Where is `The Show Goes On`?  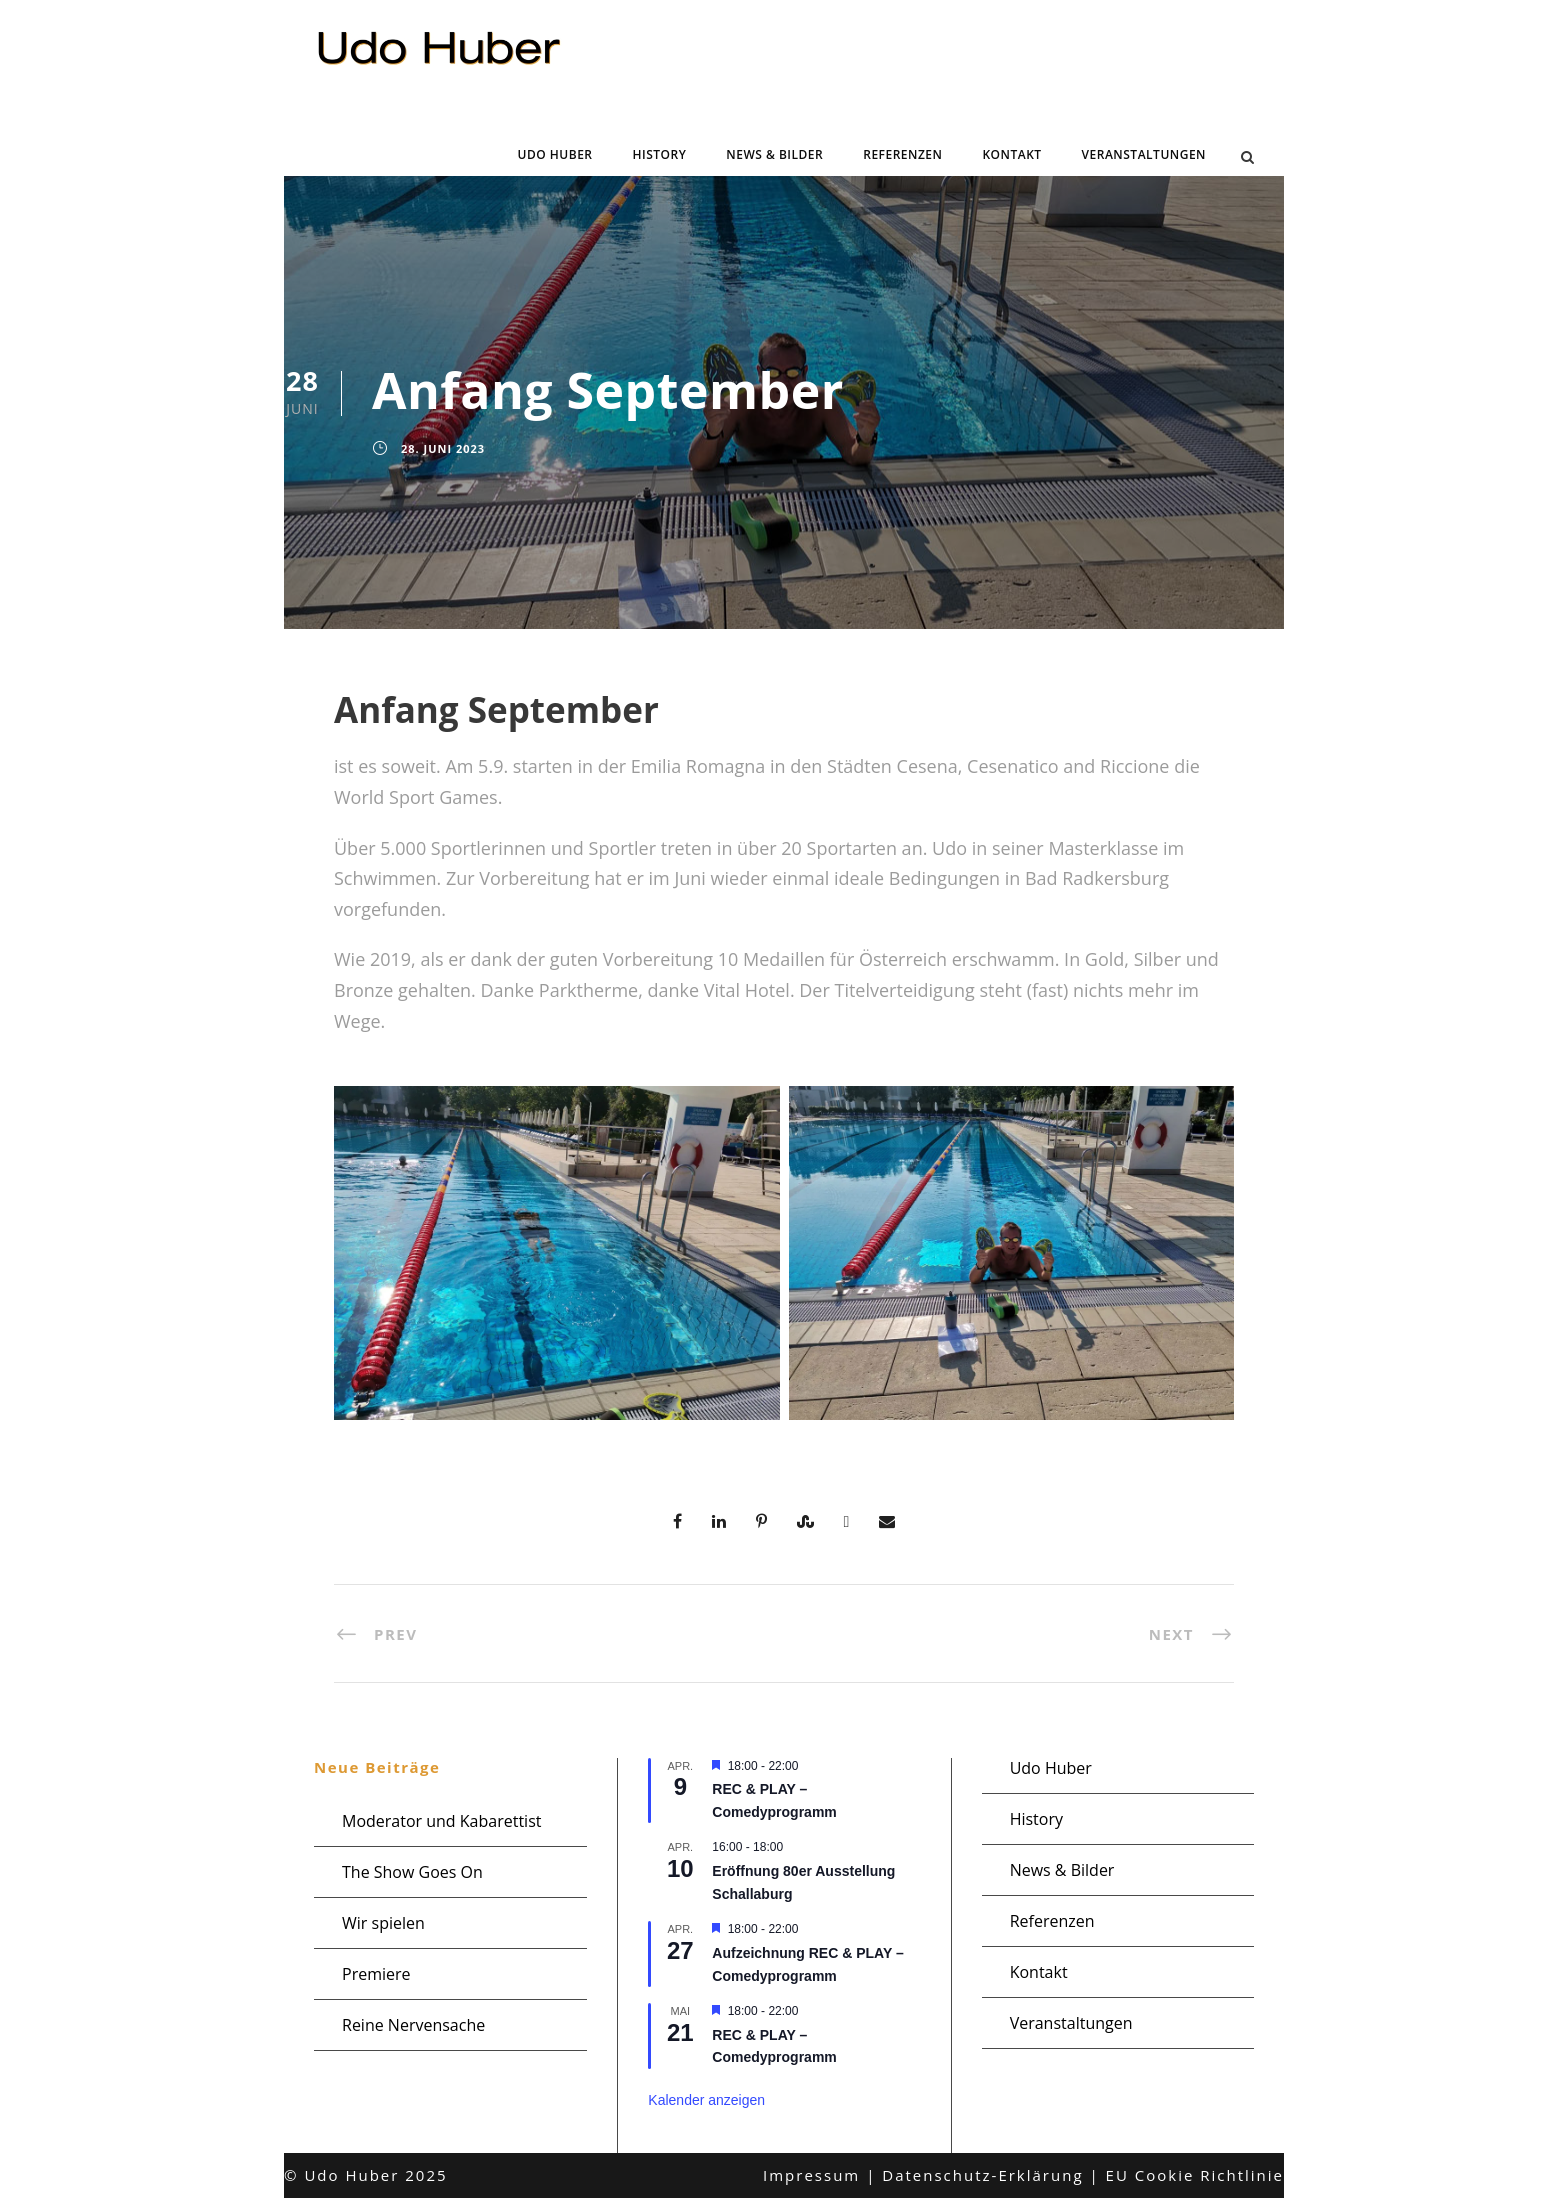
The Show Goes On is located at coordinates (412, 1872).